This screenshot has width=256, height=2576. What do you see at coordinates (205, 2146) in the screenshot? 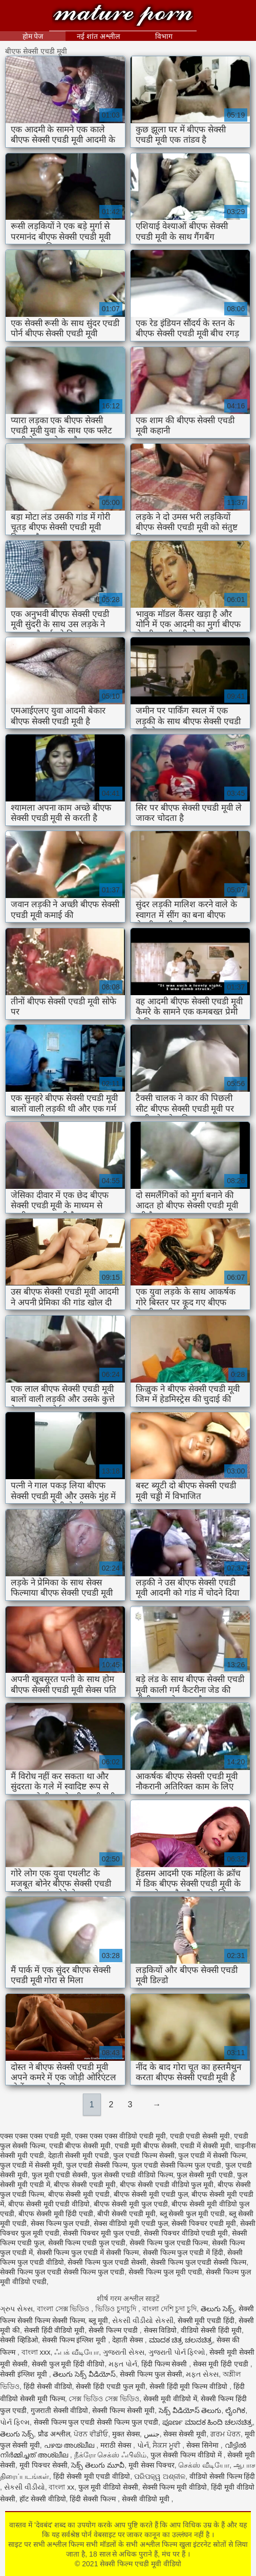
I see `एचडी में सेक्सी मूवी` at bounding box center [205, 2146].